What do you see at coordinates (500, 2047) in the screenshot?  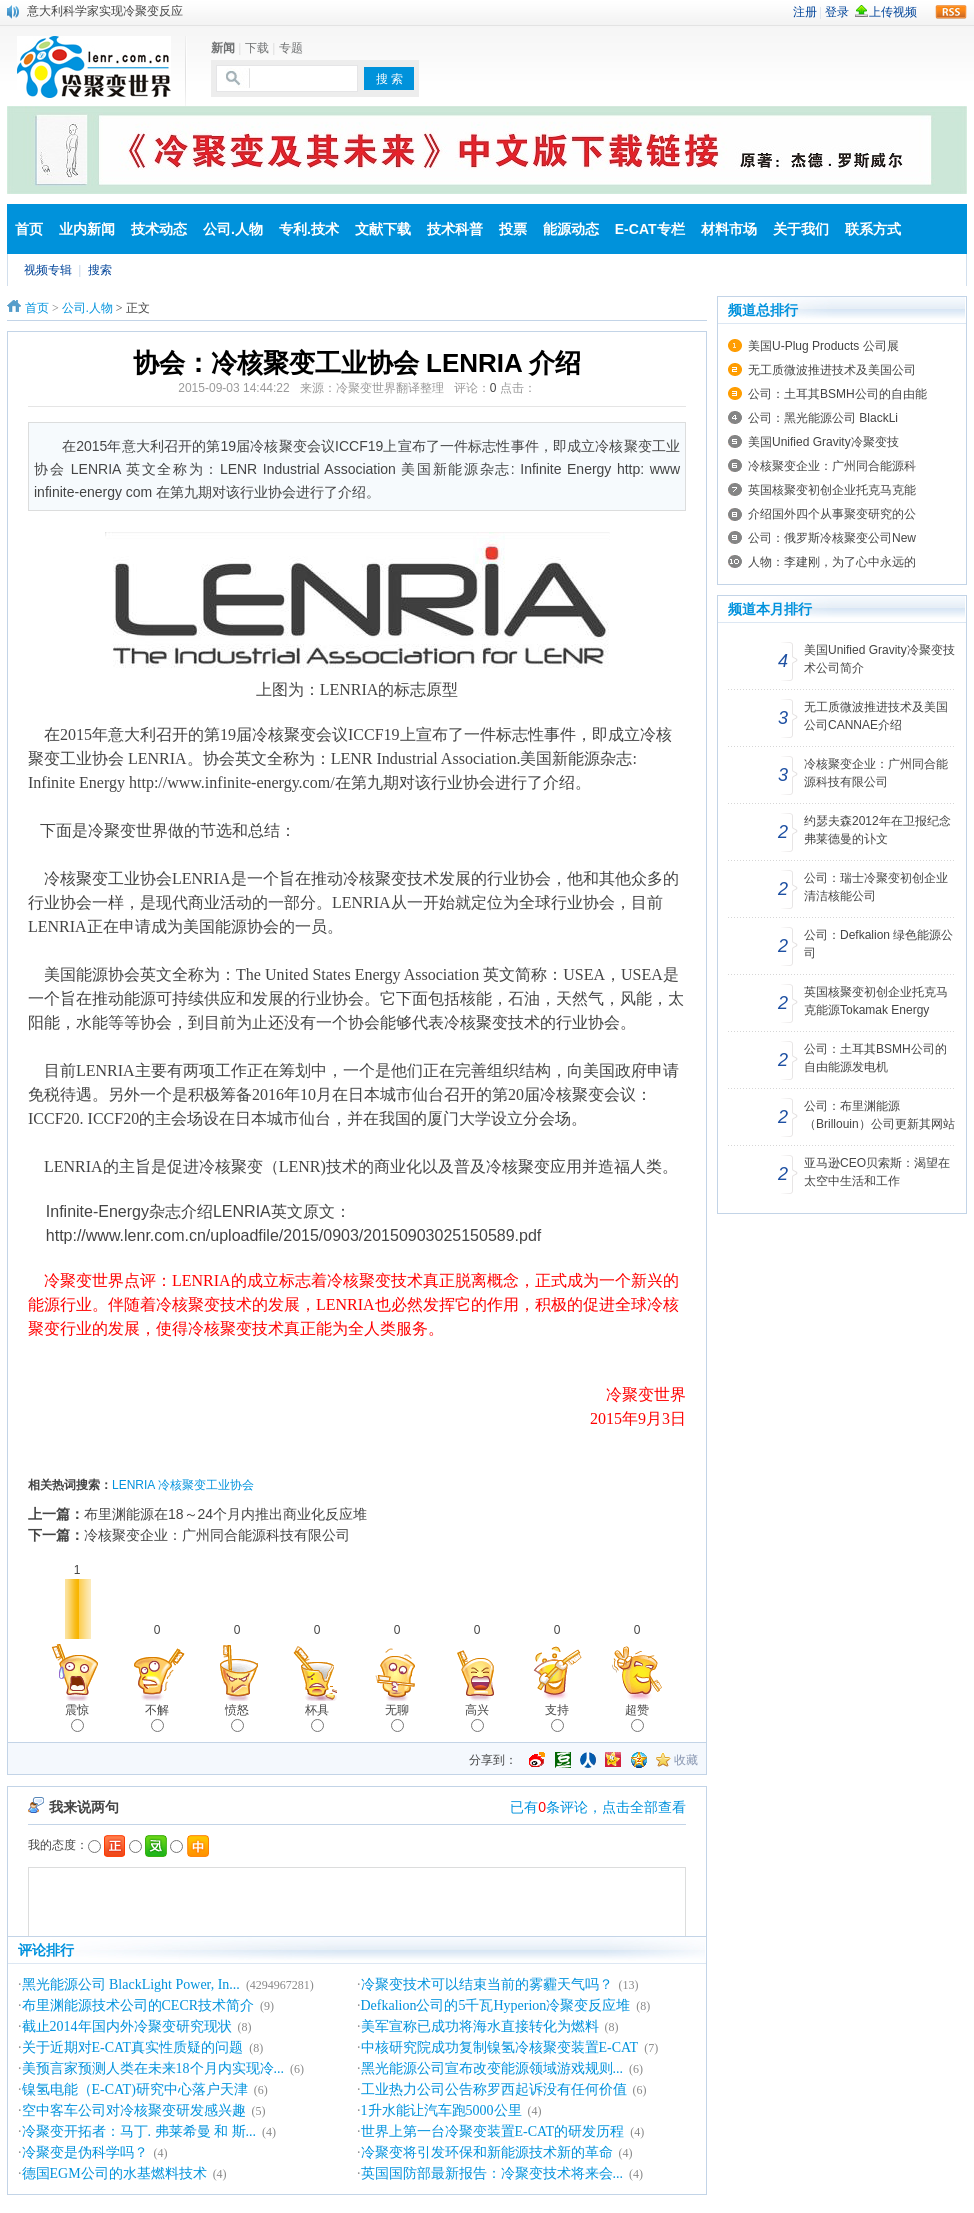 I see `中核研究院成功复制镍氢冷核聚变装置E-CAT` at bounding box center [500, 2047].